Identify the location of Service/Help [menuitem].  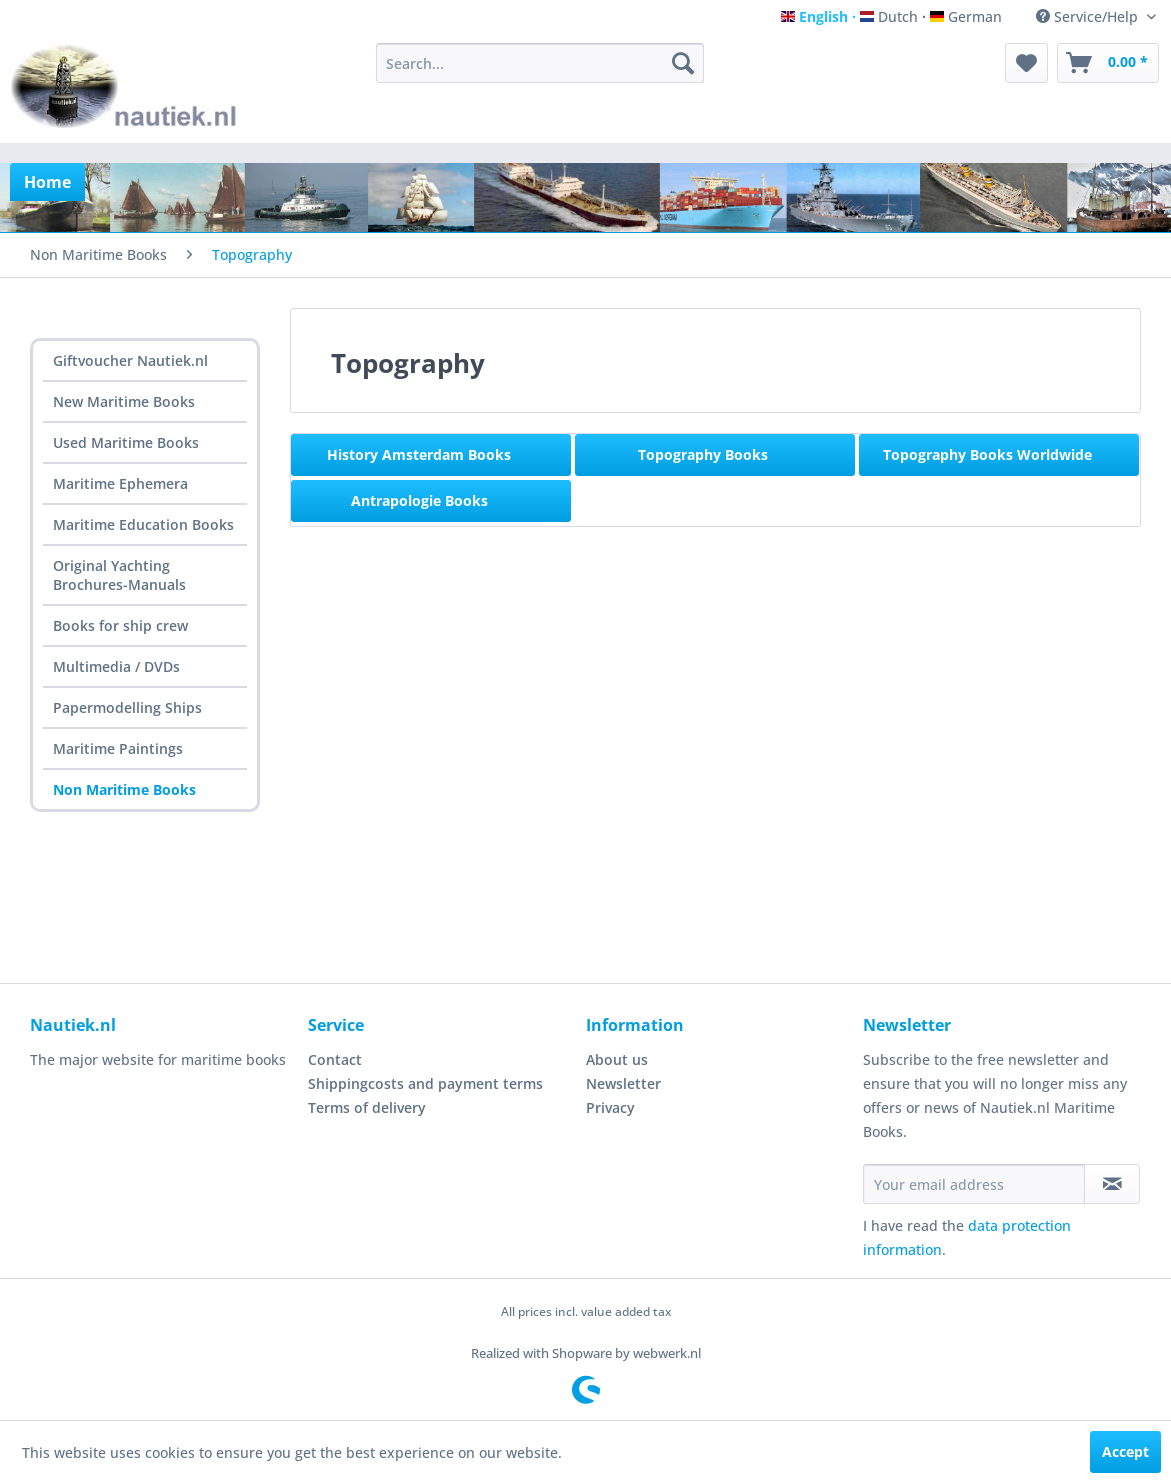
(1089, 16).